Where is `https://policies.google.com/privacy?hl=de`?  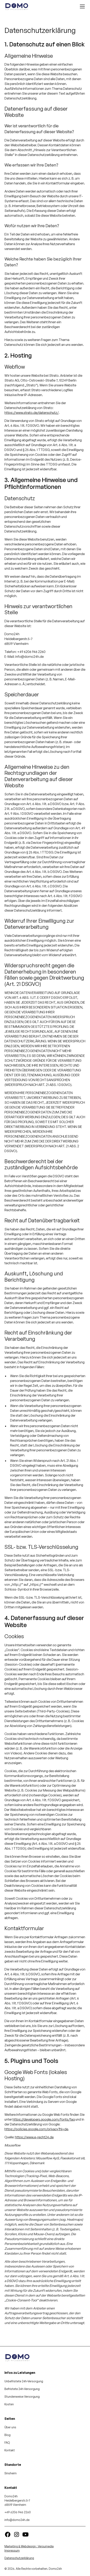
https://policies.google.com/privacy?hl=de is located at coordinates (36, 2129).